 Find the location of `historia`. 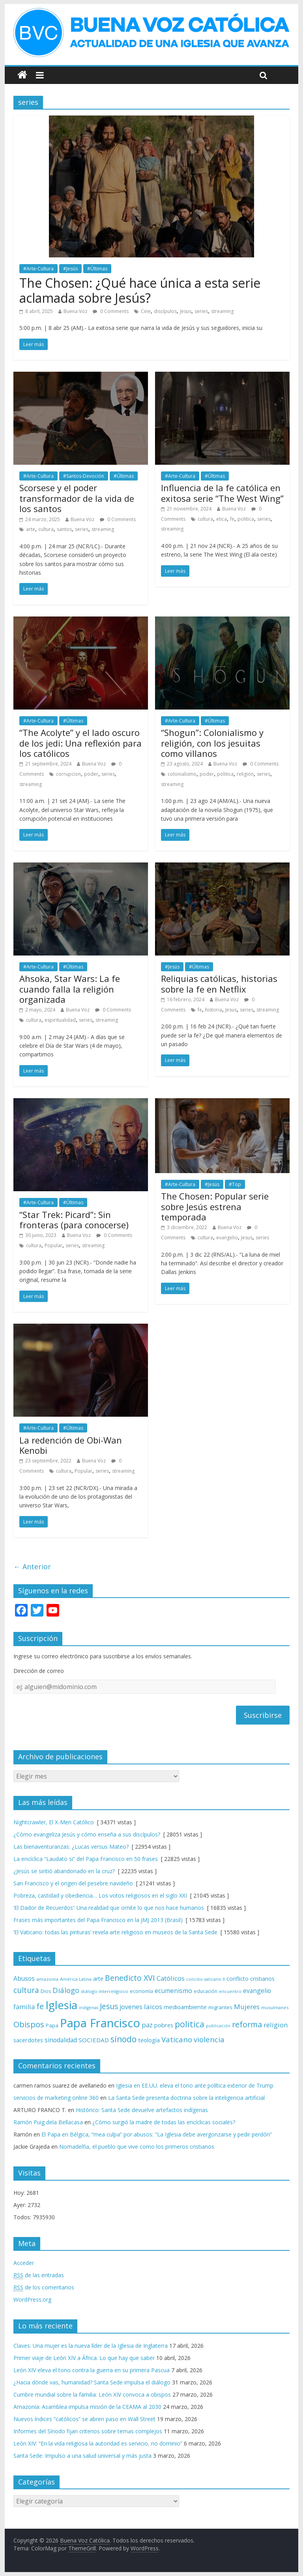

historia is located at coordinates (213, 1009).